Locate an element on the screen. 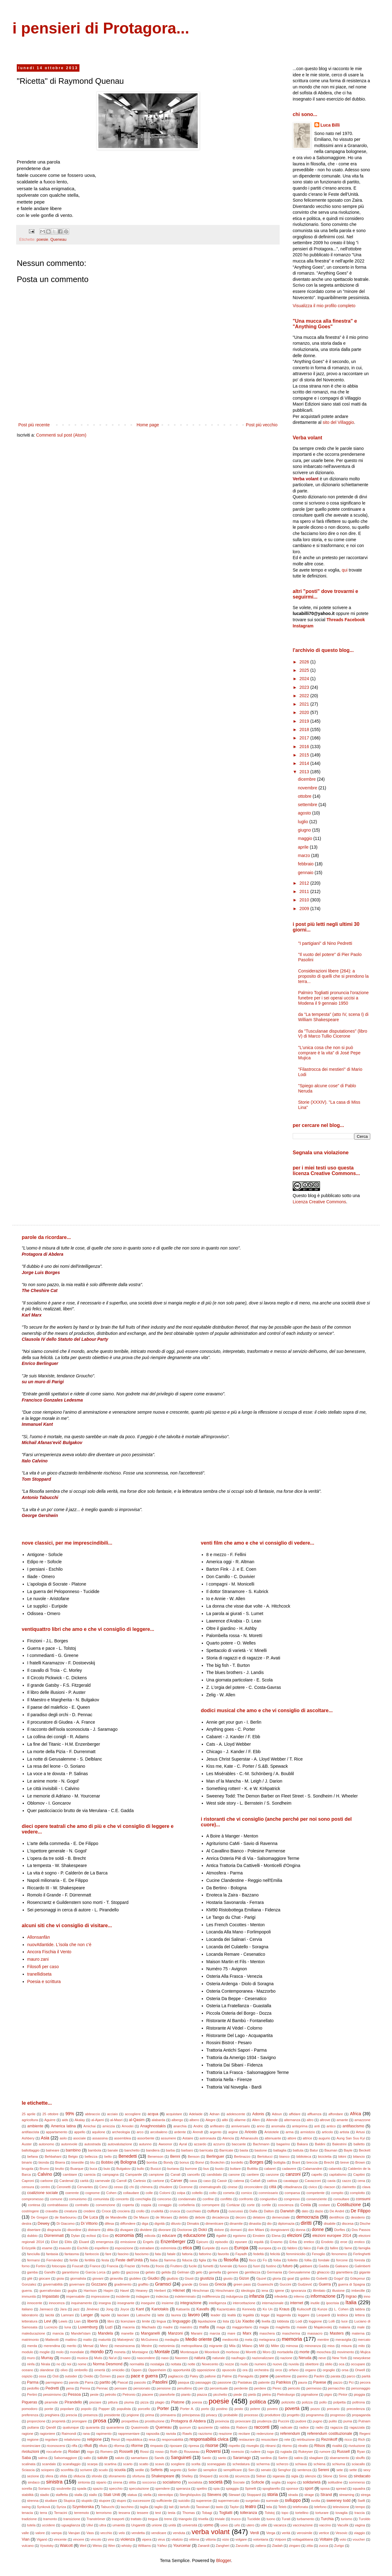 The image size is (392, 2576). balletto is located at coordinates (359, 2144).